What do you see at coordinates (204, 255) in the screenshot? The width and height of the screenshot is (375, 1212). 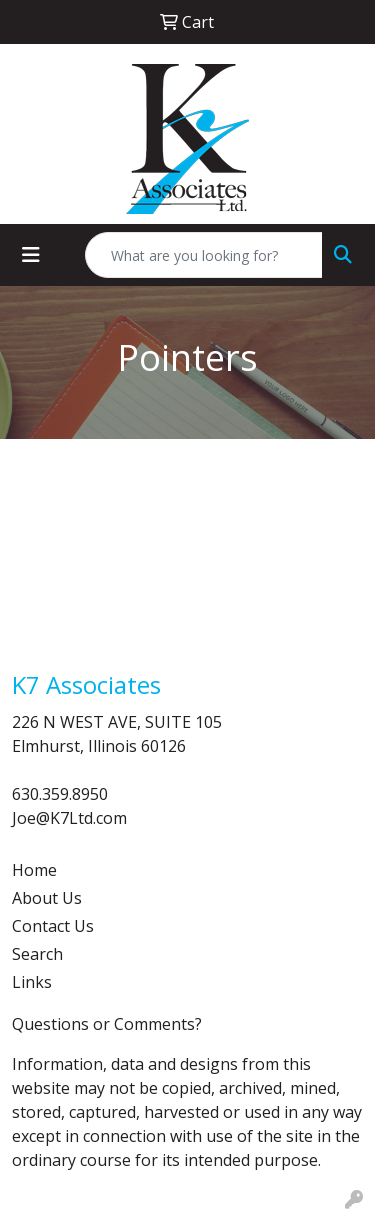 I see `[Quick Search]` at bounding box center [204, 255].